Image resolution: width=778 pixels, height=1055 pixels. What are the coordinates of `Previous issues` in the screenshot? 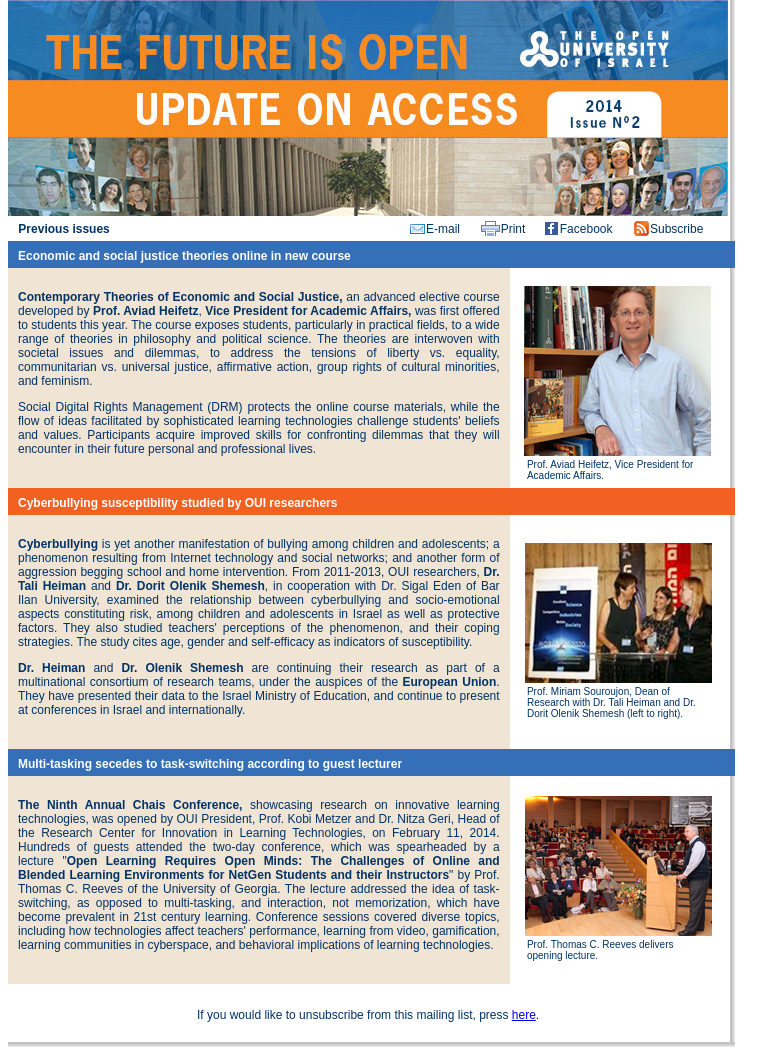 It's located at (63, 229).